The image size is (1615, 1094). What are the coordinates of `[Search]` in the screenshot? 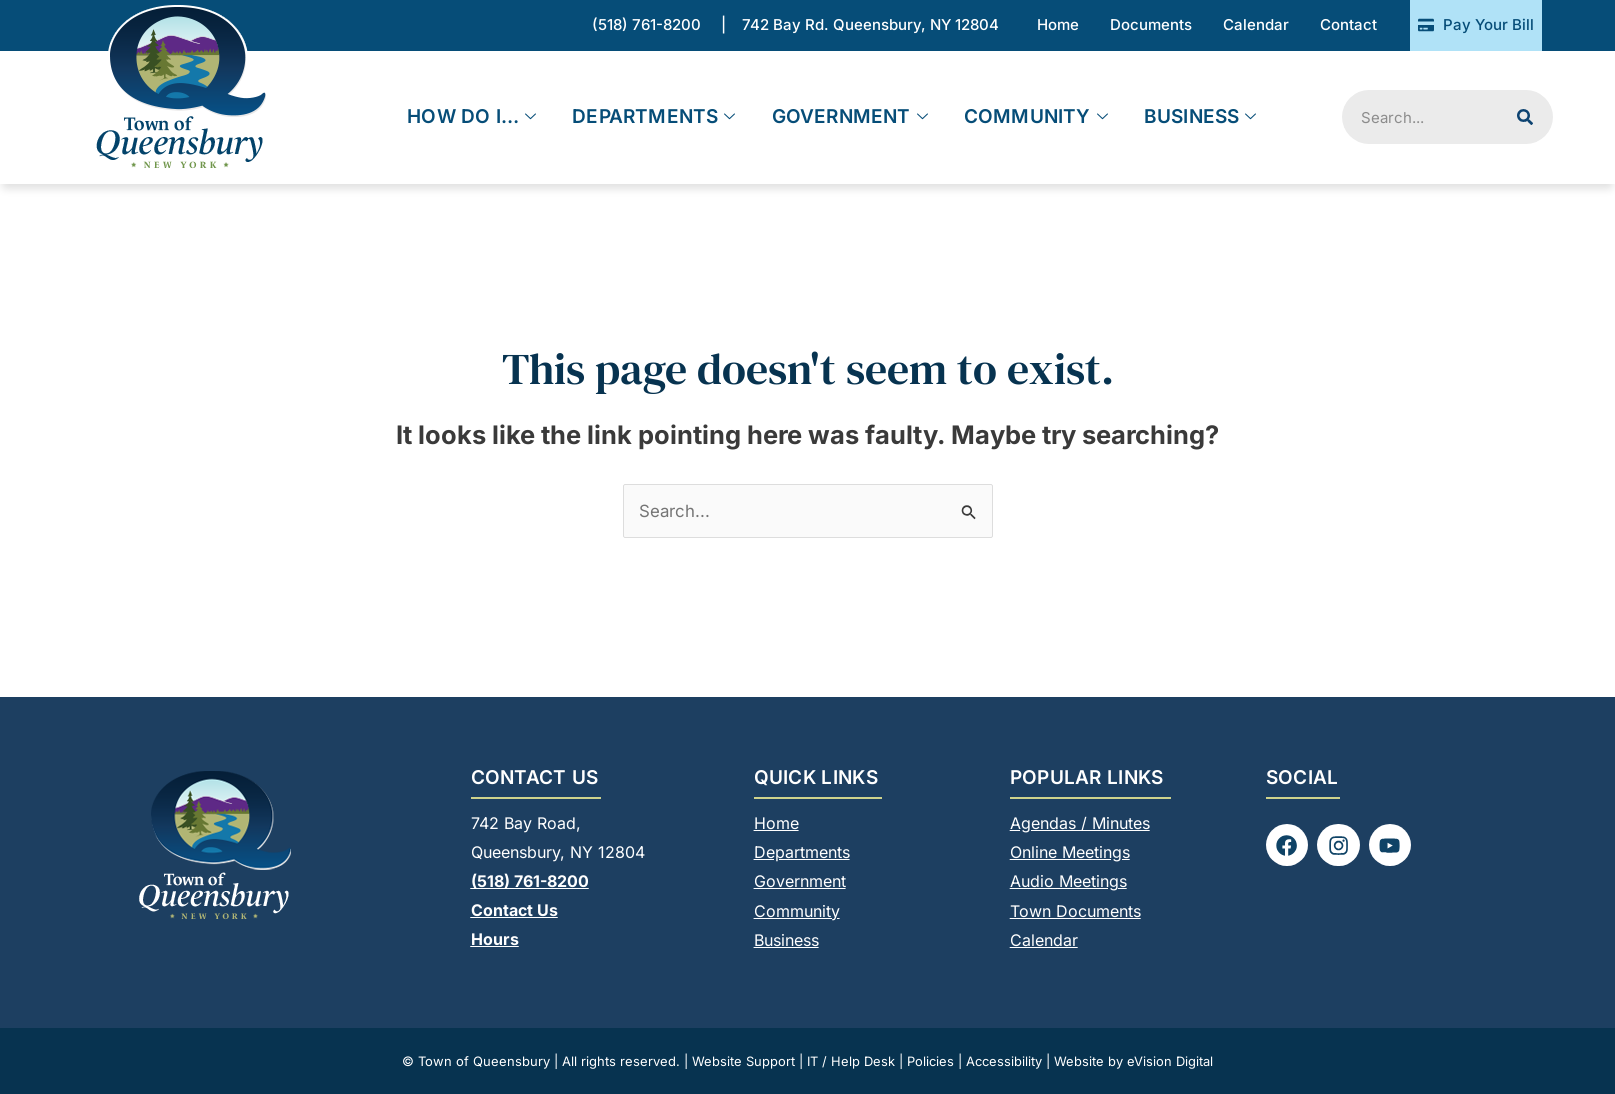 It's located at (1525, 117).